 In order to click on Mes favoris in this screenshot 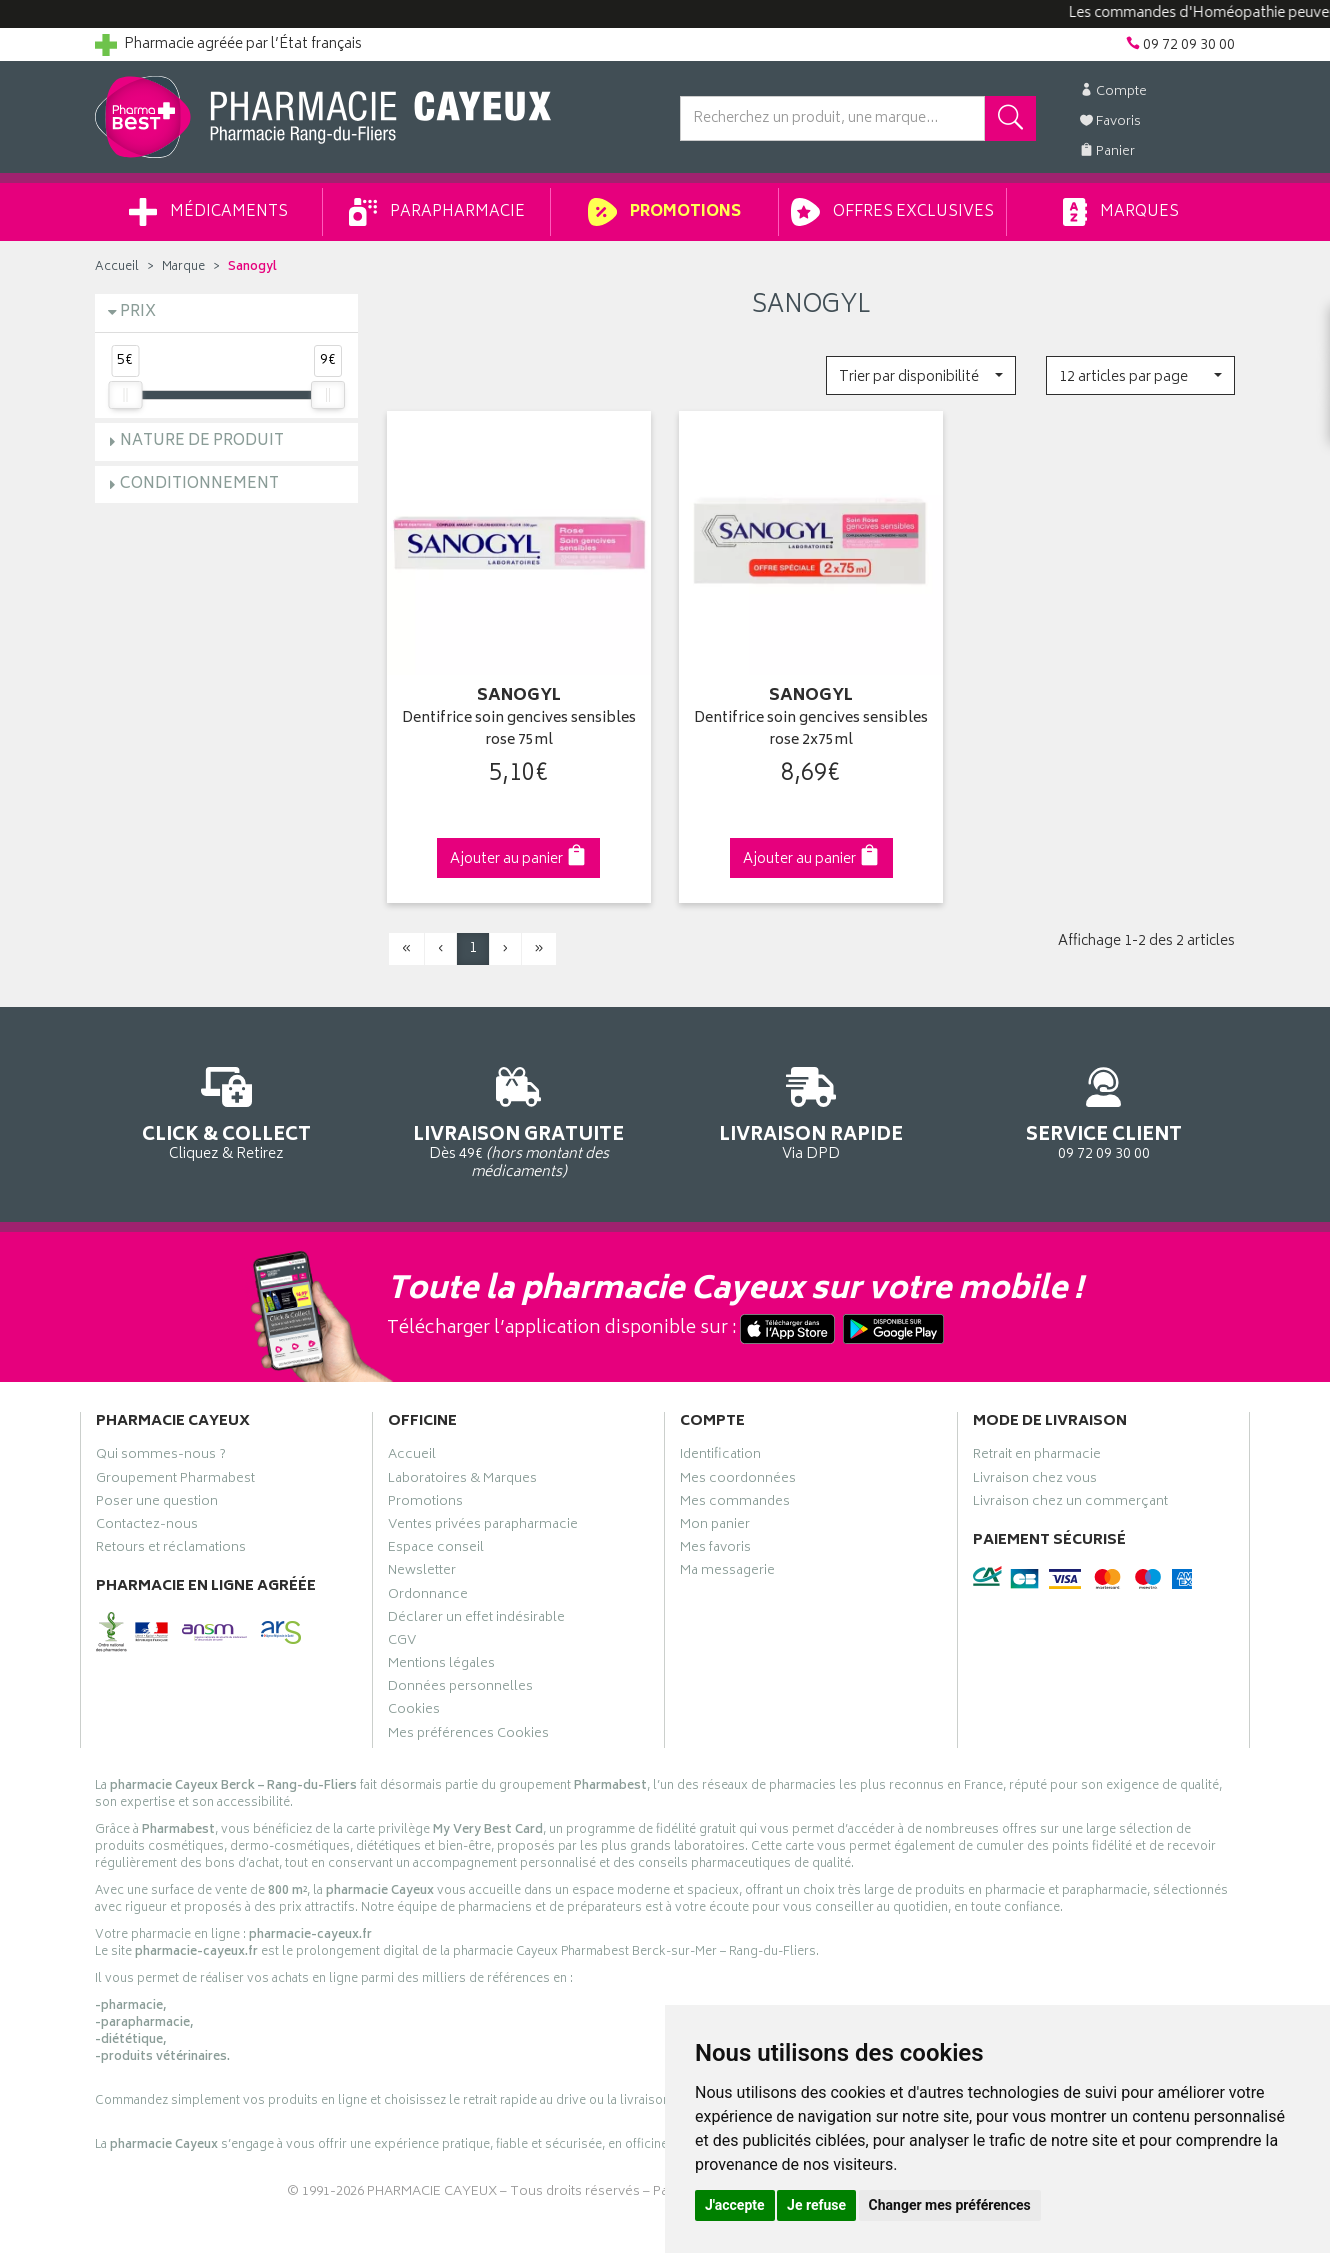, I will do `click(715, 1550)`.